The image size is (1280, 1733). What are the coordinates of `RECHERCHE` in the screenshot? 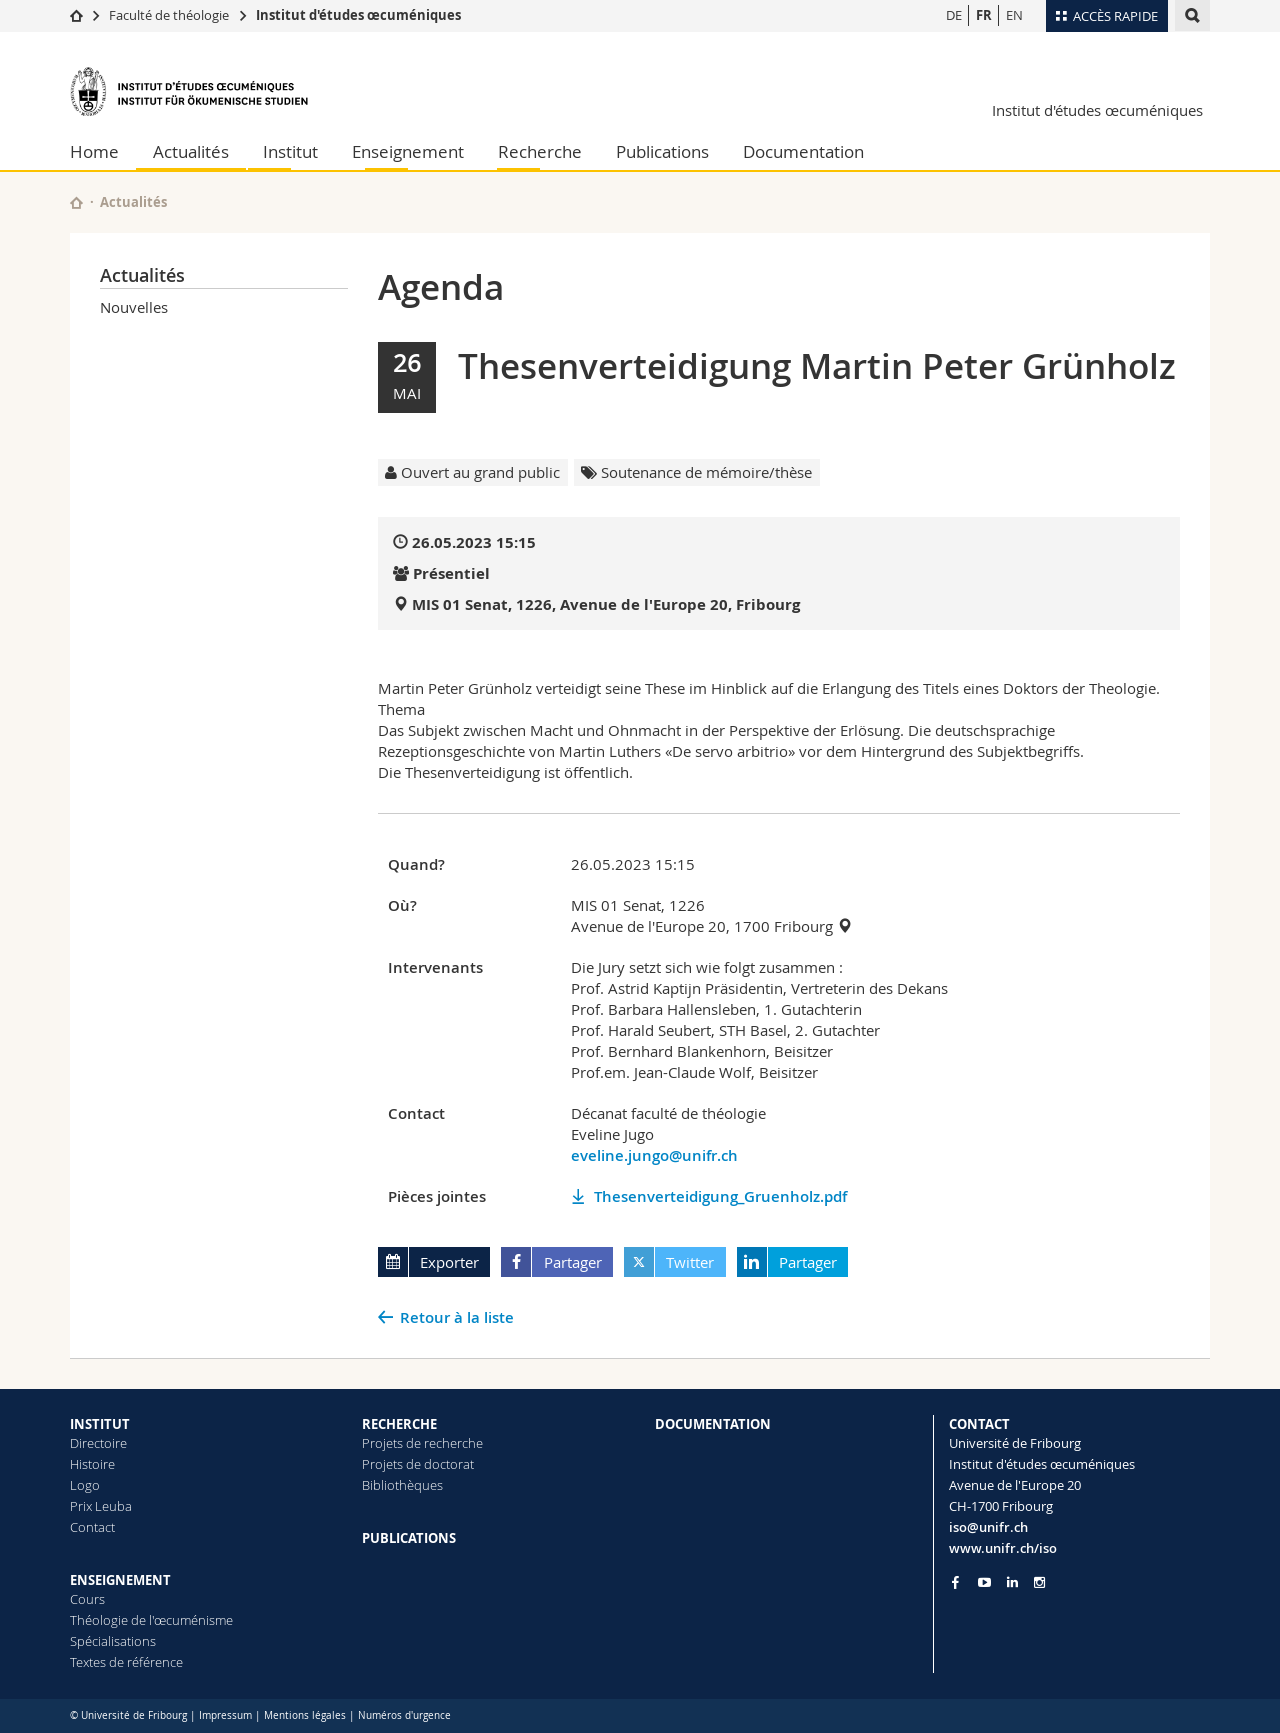 It's located at (399, 1424).